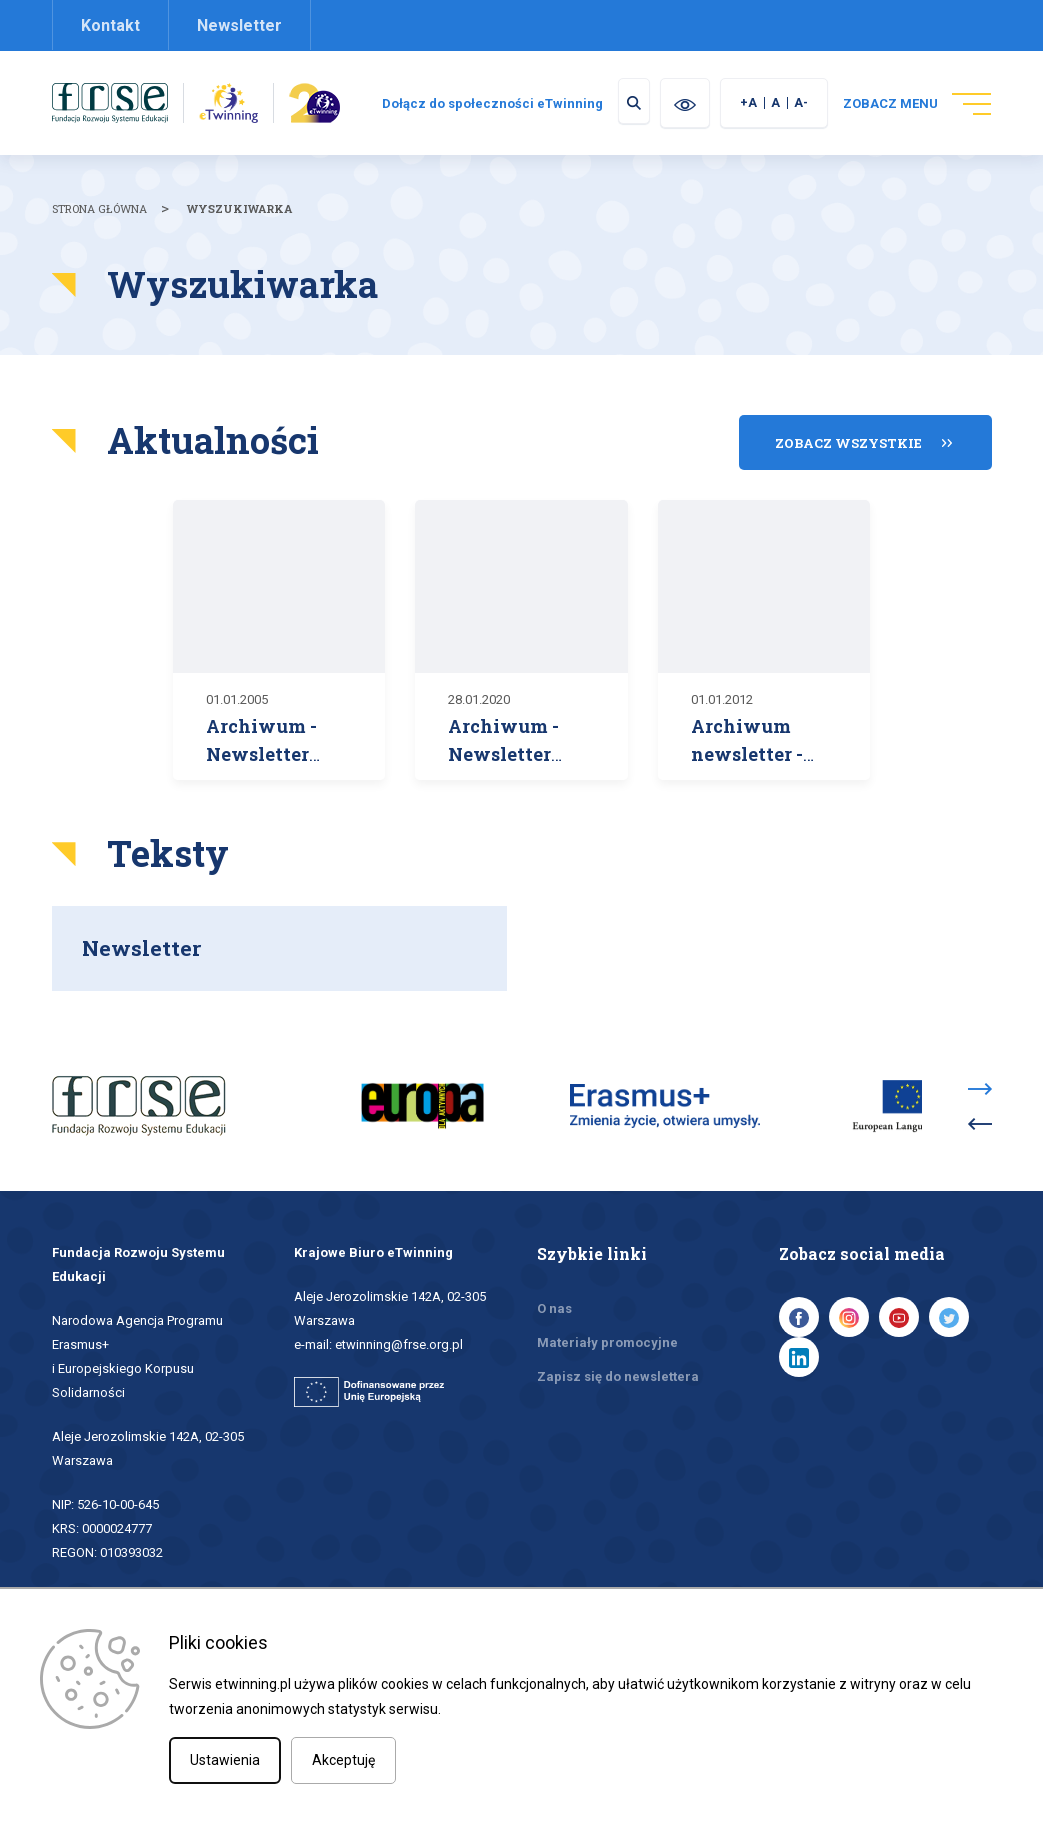 The width and height of the screenshot is (1043, 1824). What do you see at coordinates (239, 25) in the screenshot?
I see `Newsletter` at bounding box center [239, 25].